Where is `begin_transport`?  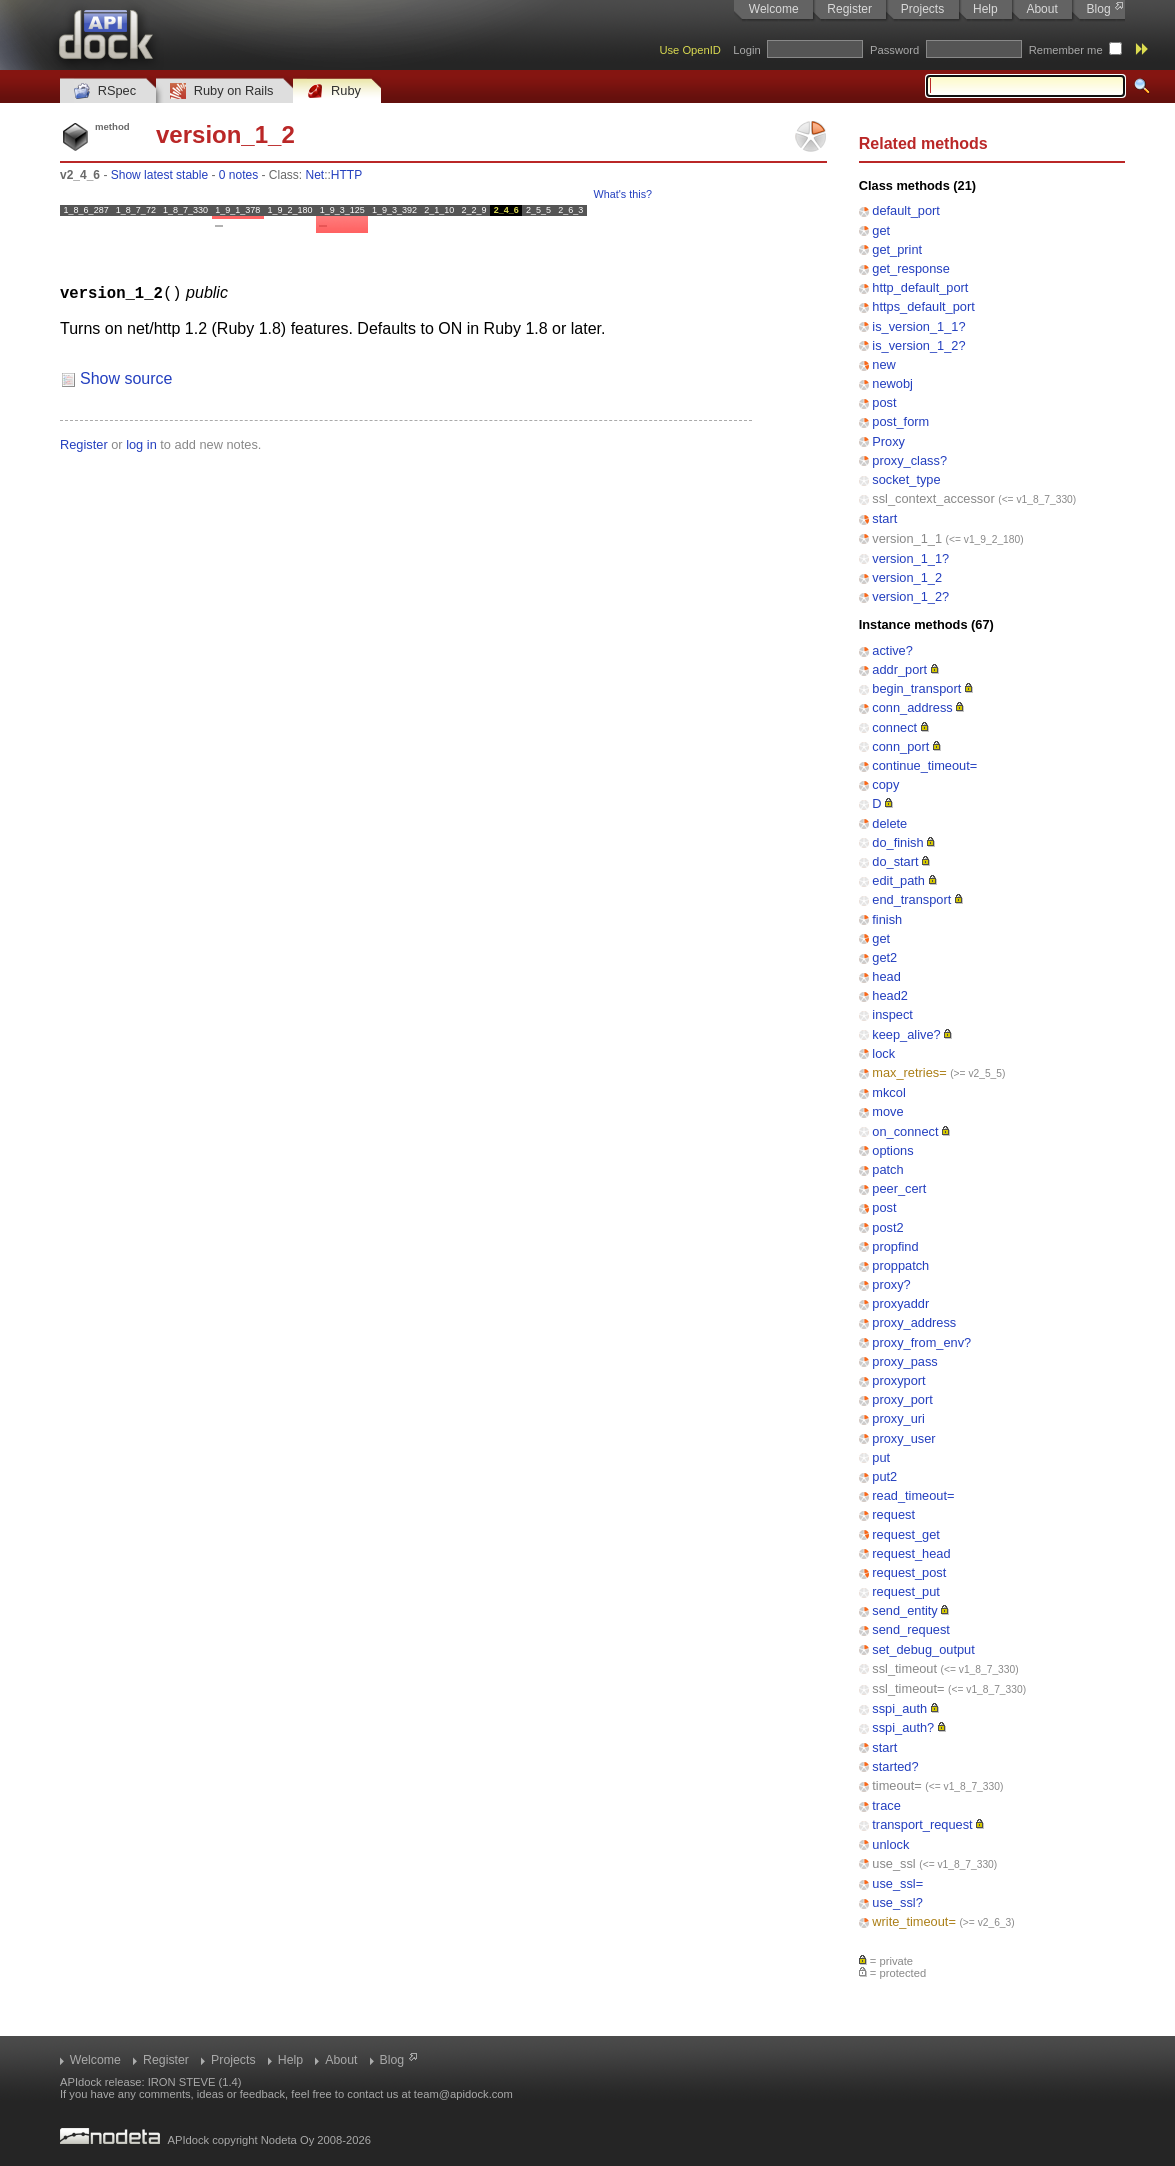 begin_transport is located at coordinates (916, 688).